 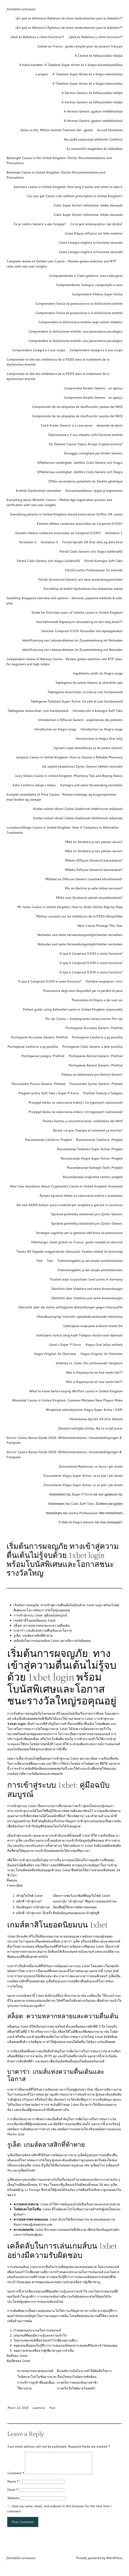 What do you see at coordinates (13, 2485) in the screenshot?
I see `Name` at bounding box center [13, 2485].